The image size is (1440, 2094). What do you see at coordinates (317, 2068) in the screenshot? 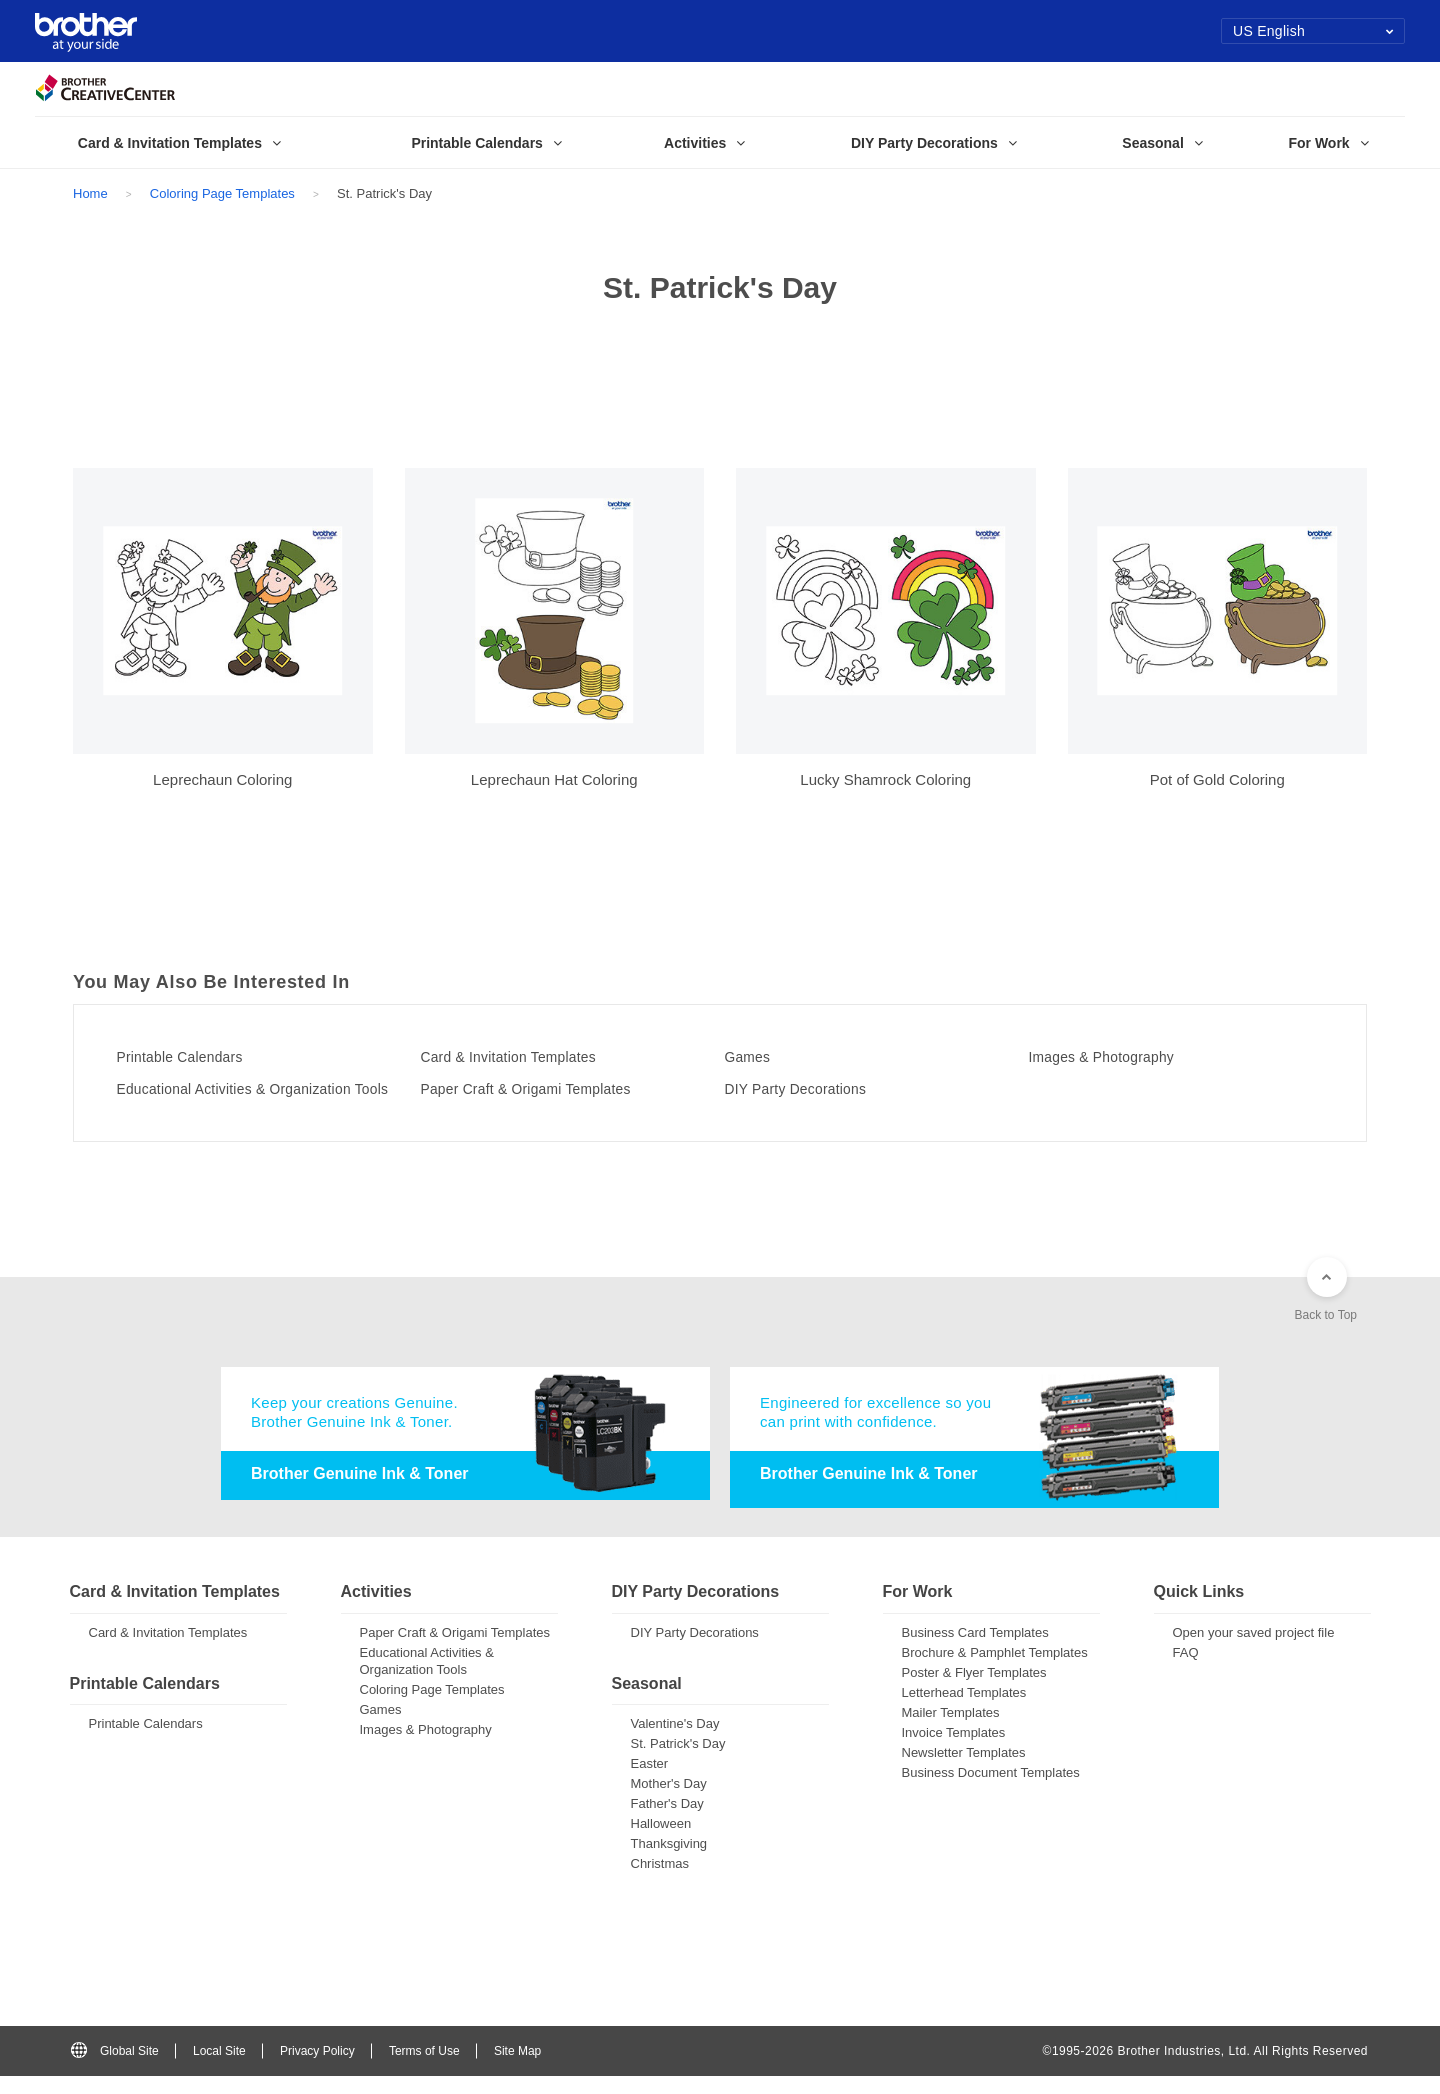
I see `Privacy Policy` at bounding box center [317, 2068].